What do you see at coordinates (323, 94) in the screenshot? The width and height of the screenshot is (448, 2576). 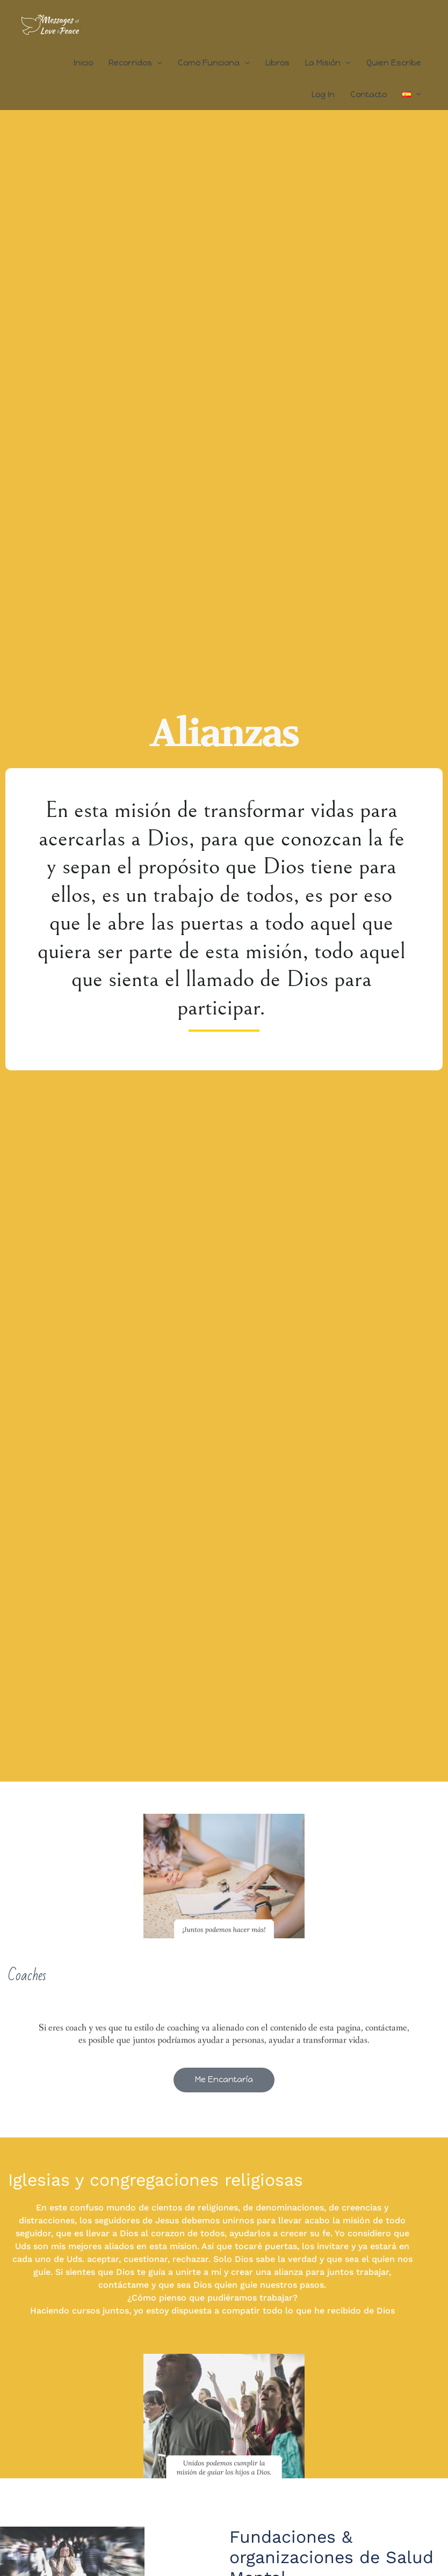 I see `Log In` at bounding box center [323, 94].